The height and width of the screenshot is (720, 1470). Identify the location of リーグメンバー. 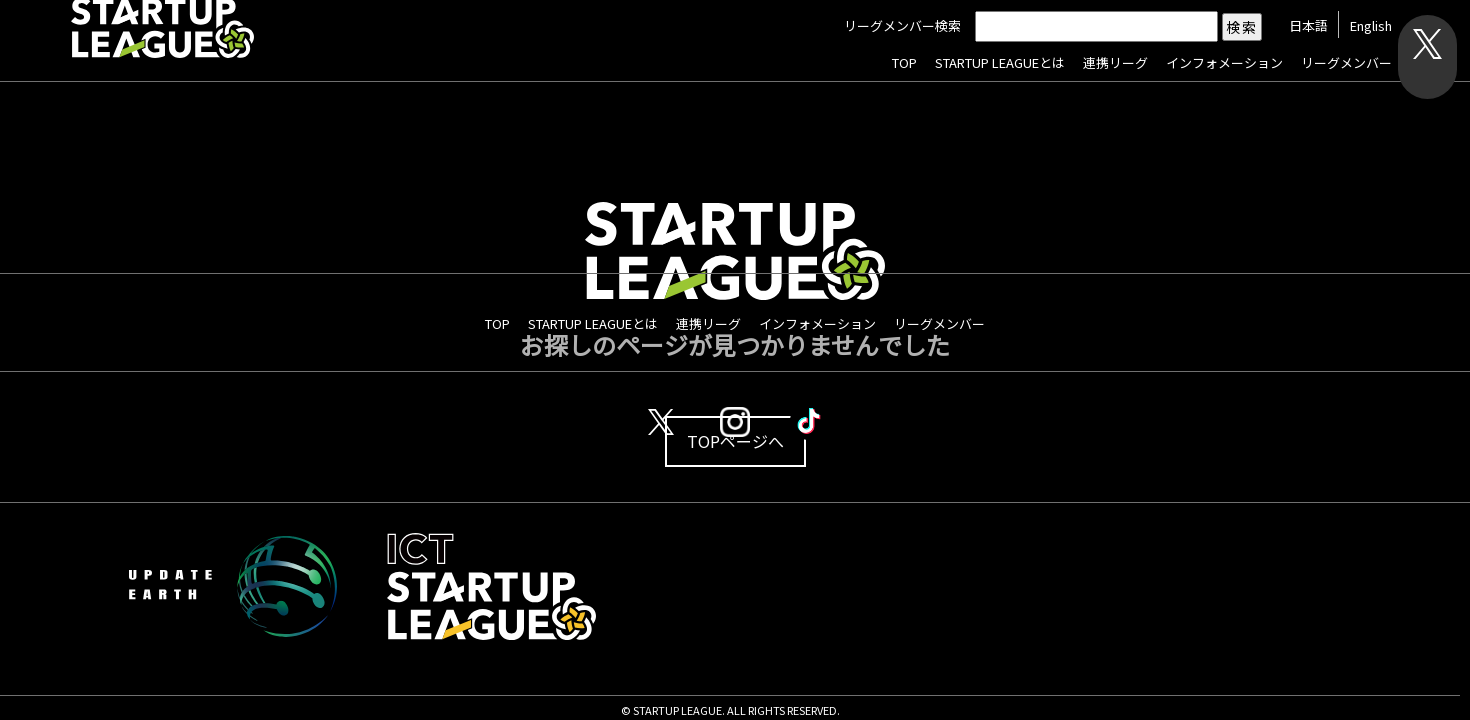
(1344, 63).